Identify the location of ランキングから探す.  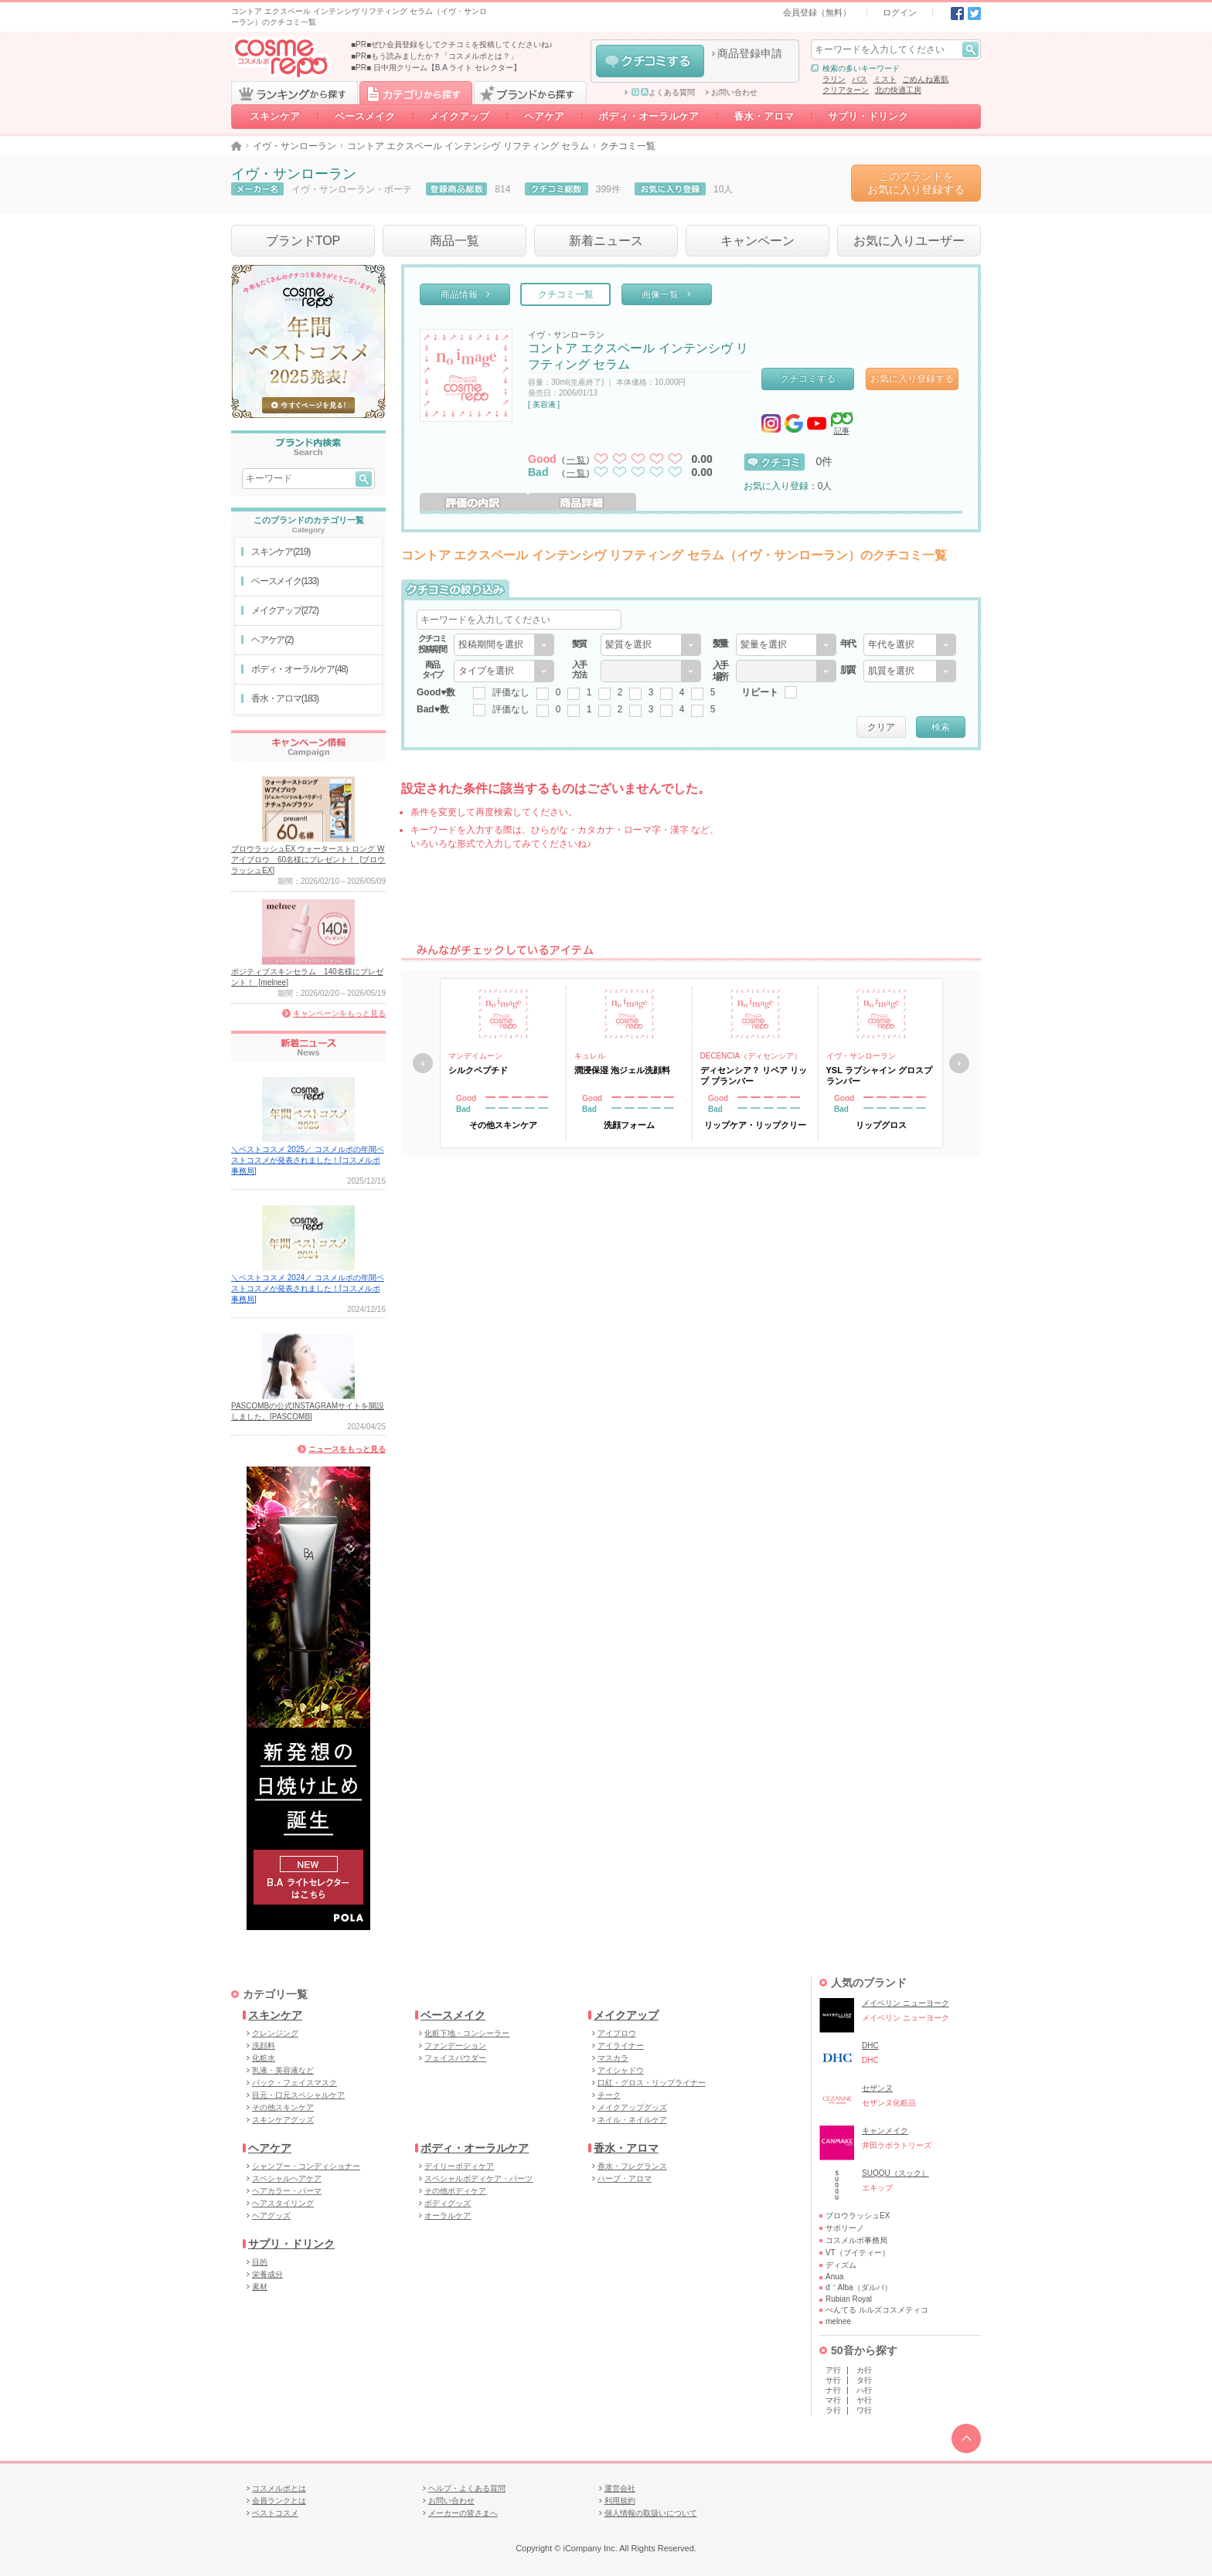
(294, 92).